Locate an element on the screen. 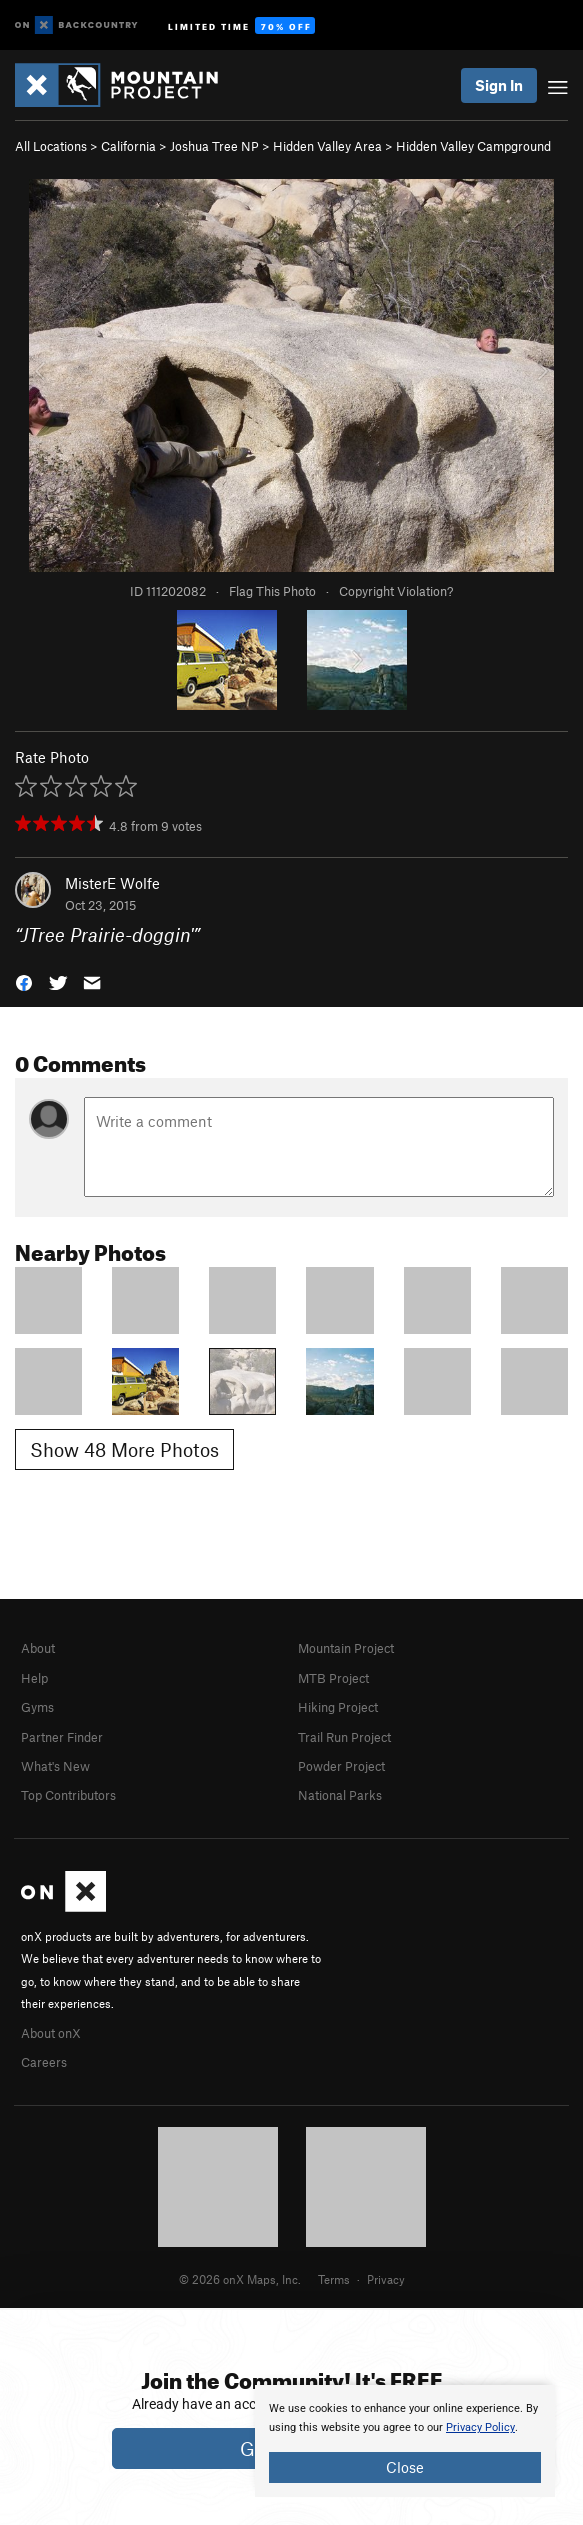 Image resolution: width=583 pixels, height=2525 pixels. Close is located at coordinates (405, 2467).